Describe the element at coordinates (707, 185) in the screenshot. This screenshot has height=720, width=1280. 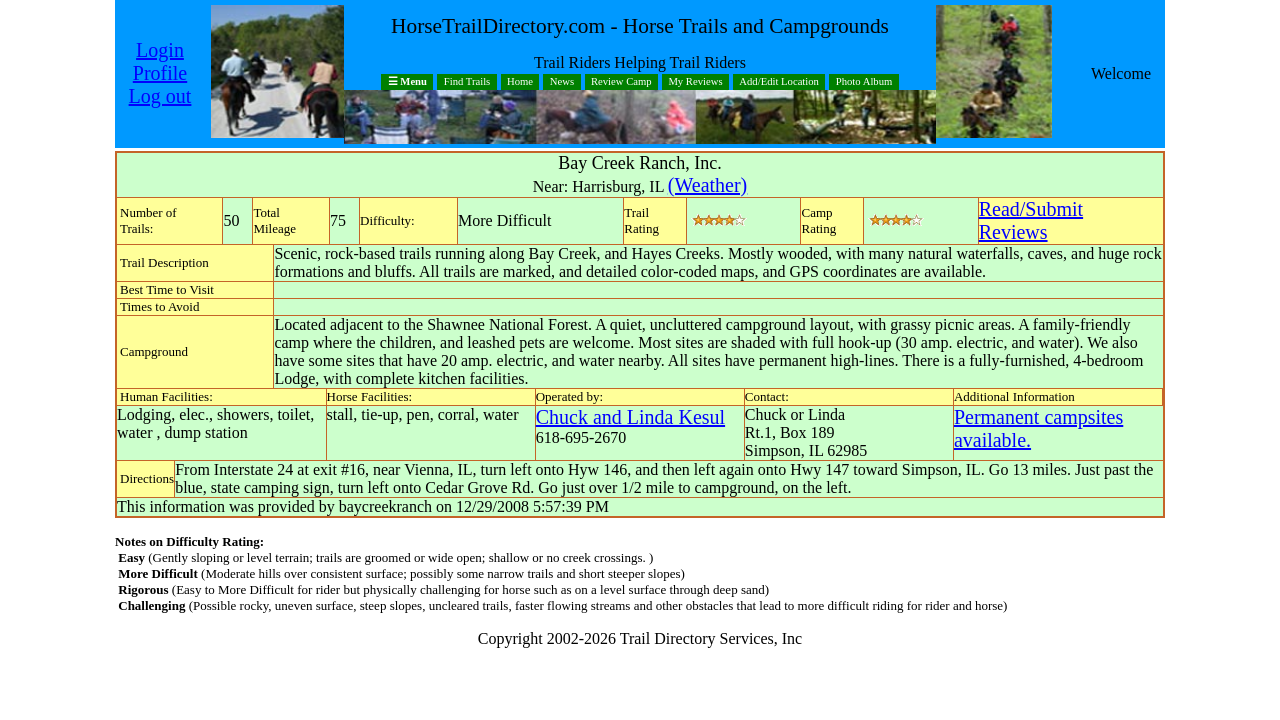
I see `(Weather)` at that location.